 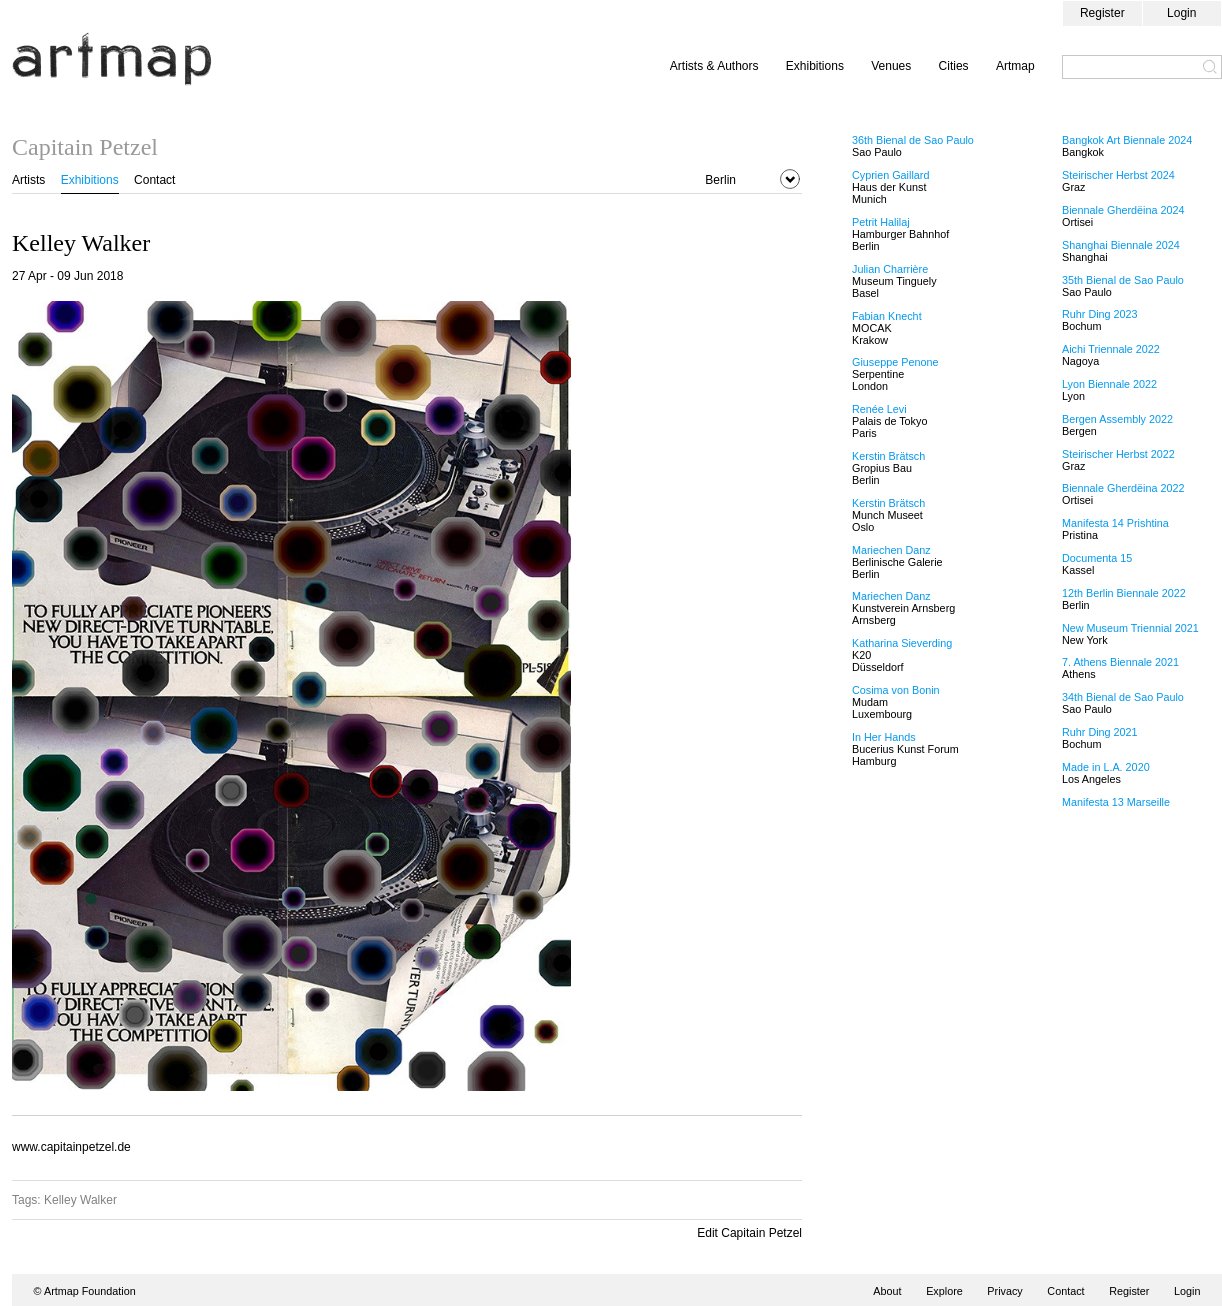 What do you see at coordinates (1100, 314) in the screenshot?
I see `Ruhr Ding 2023` at bounding box center [1100, 314].